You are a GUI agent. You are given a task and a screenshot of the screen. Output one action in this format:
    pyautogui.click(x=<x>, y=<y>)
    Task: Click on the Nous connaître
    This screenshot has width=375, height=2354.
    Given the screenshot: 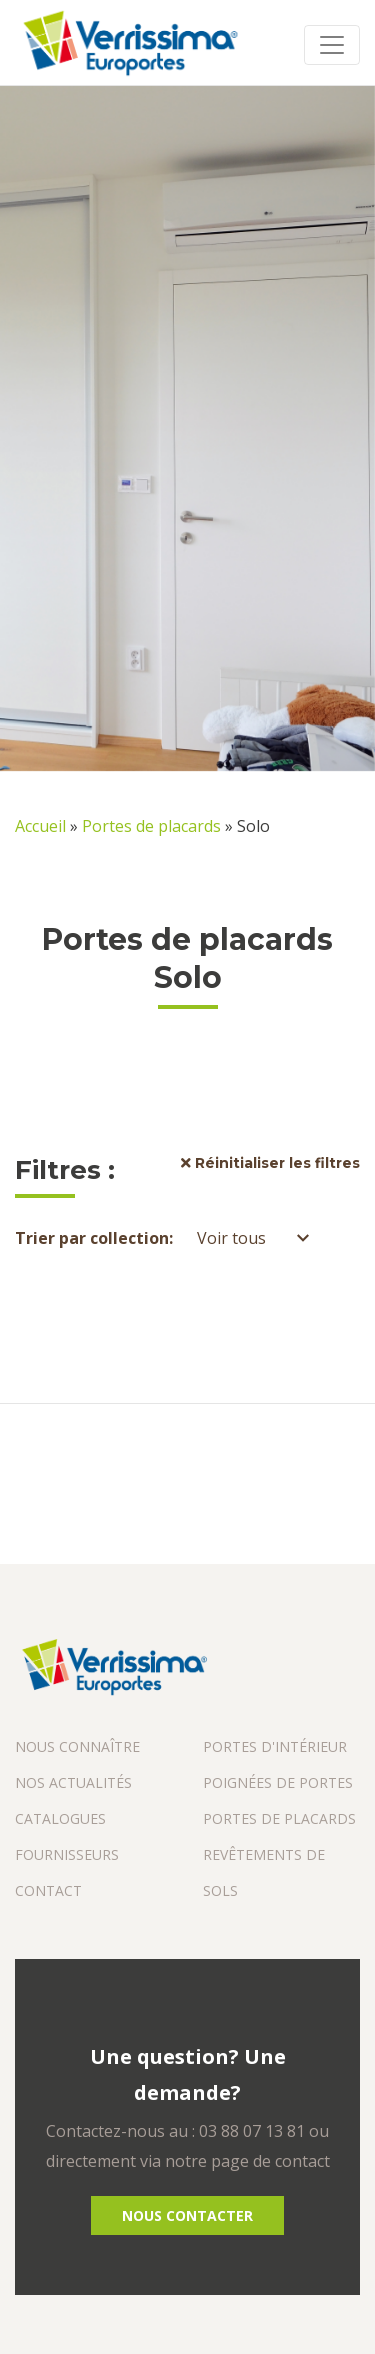 What is the action you would take?
    pyautogui.click(x=77, y=1746)
    